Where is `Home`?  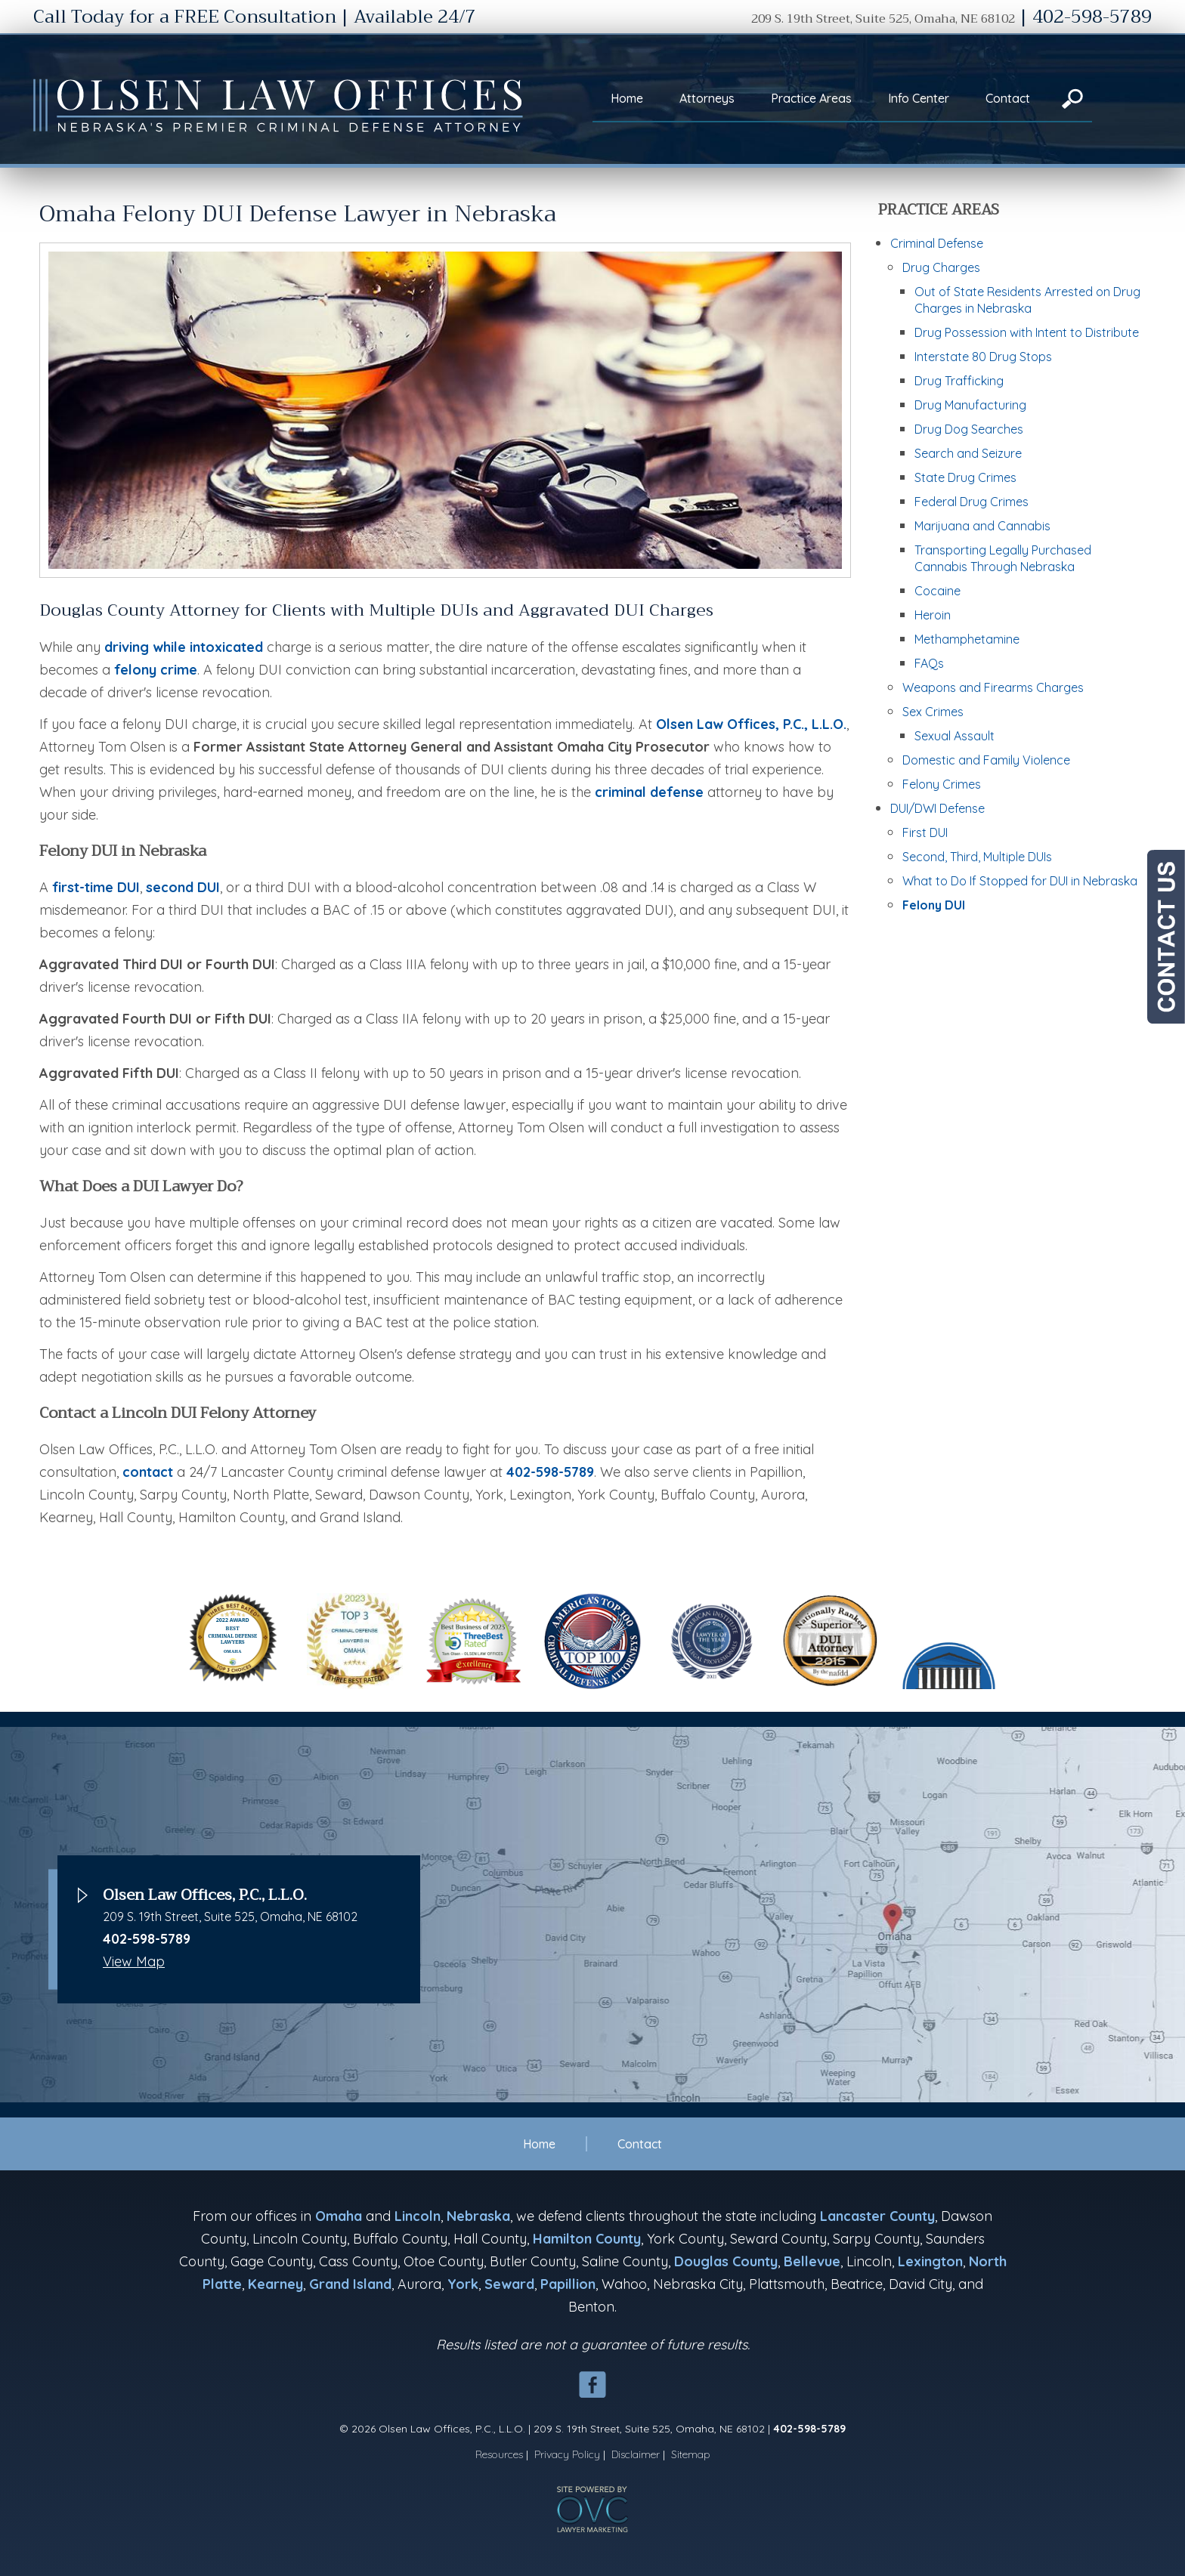
Home is located at coordinates (627, 98).